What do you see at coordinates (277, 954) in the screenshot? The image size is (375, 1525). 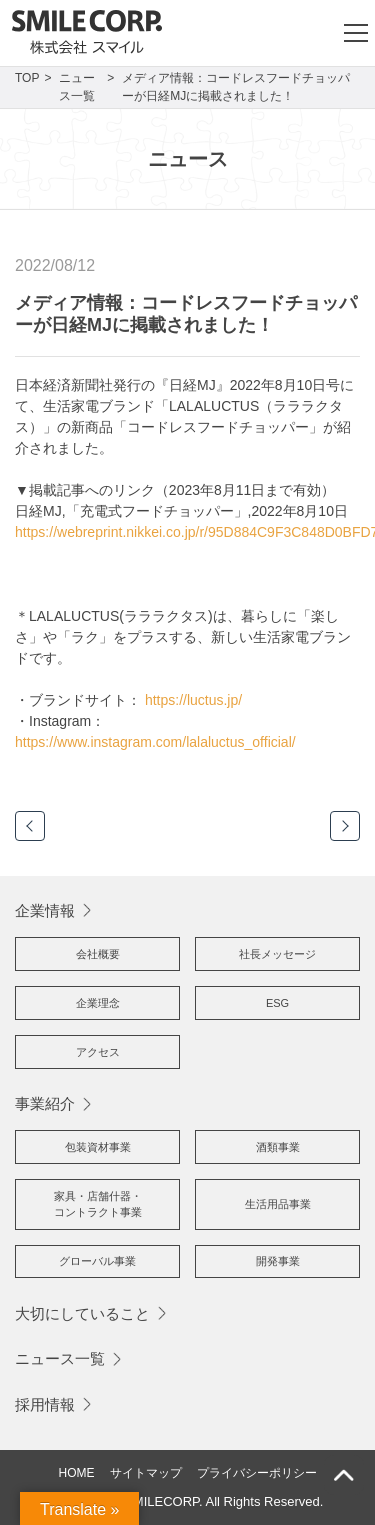 I see `社長メッセージ` at bounding box center [277, 954].